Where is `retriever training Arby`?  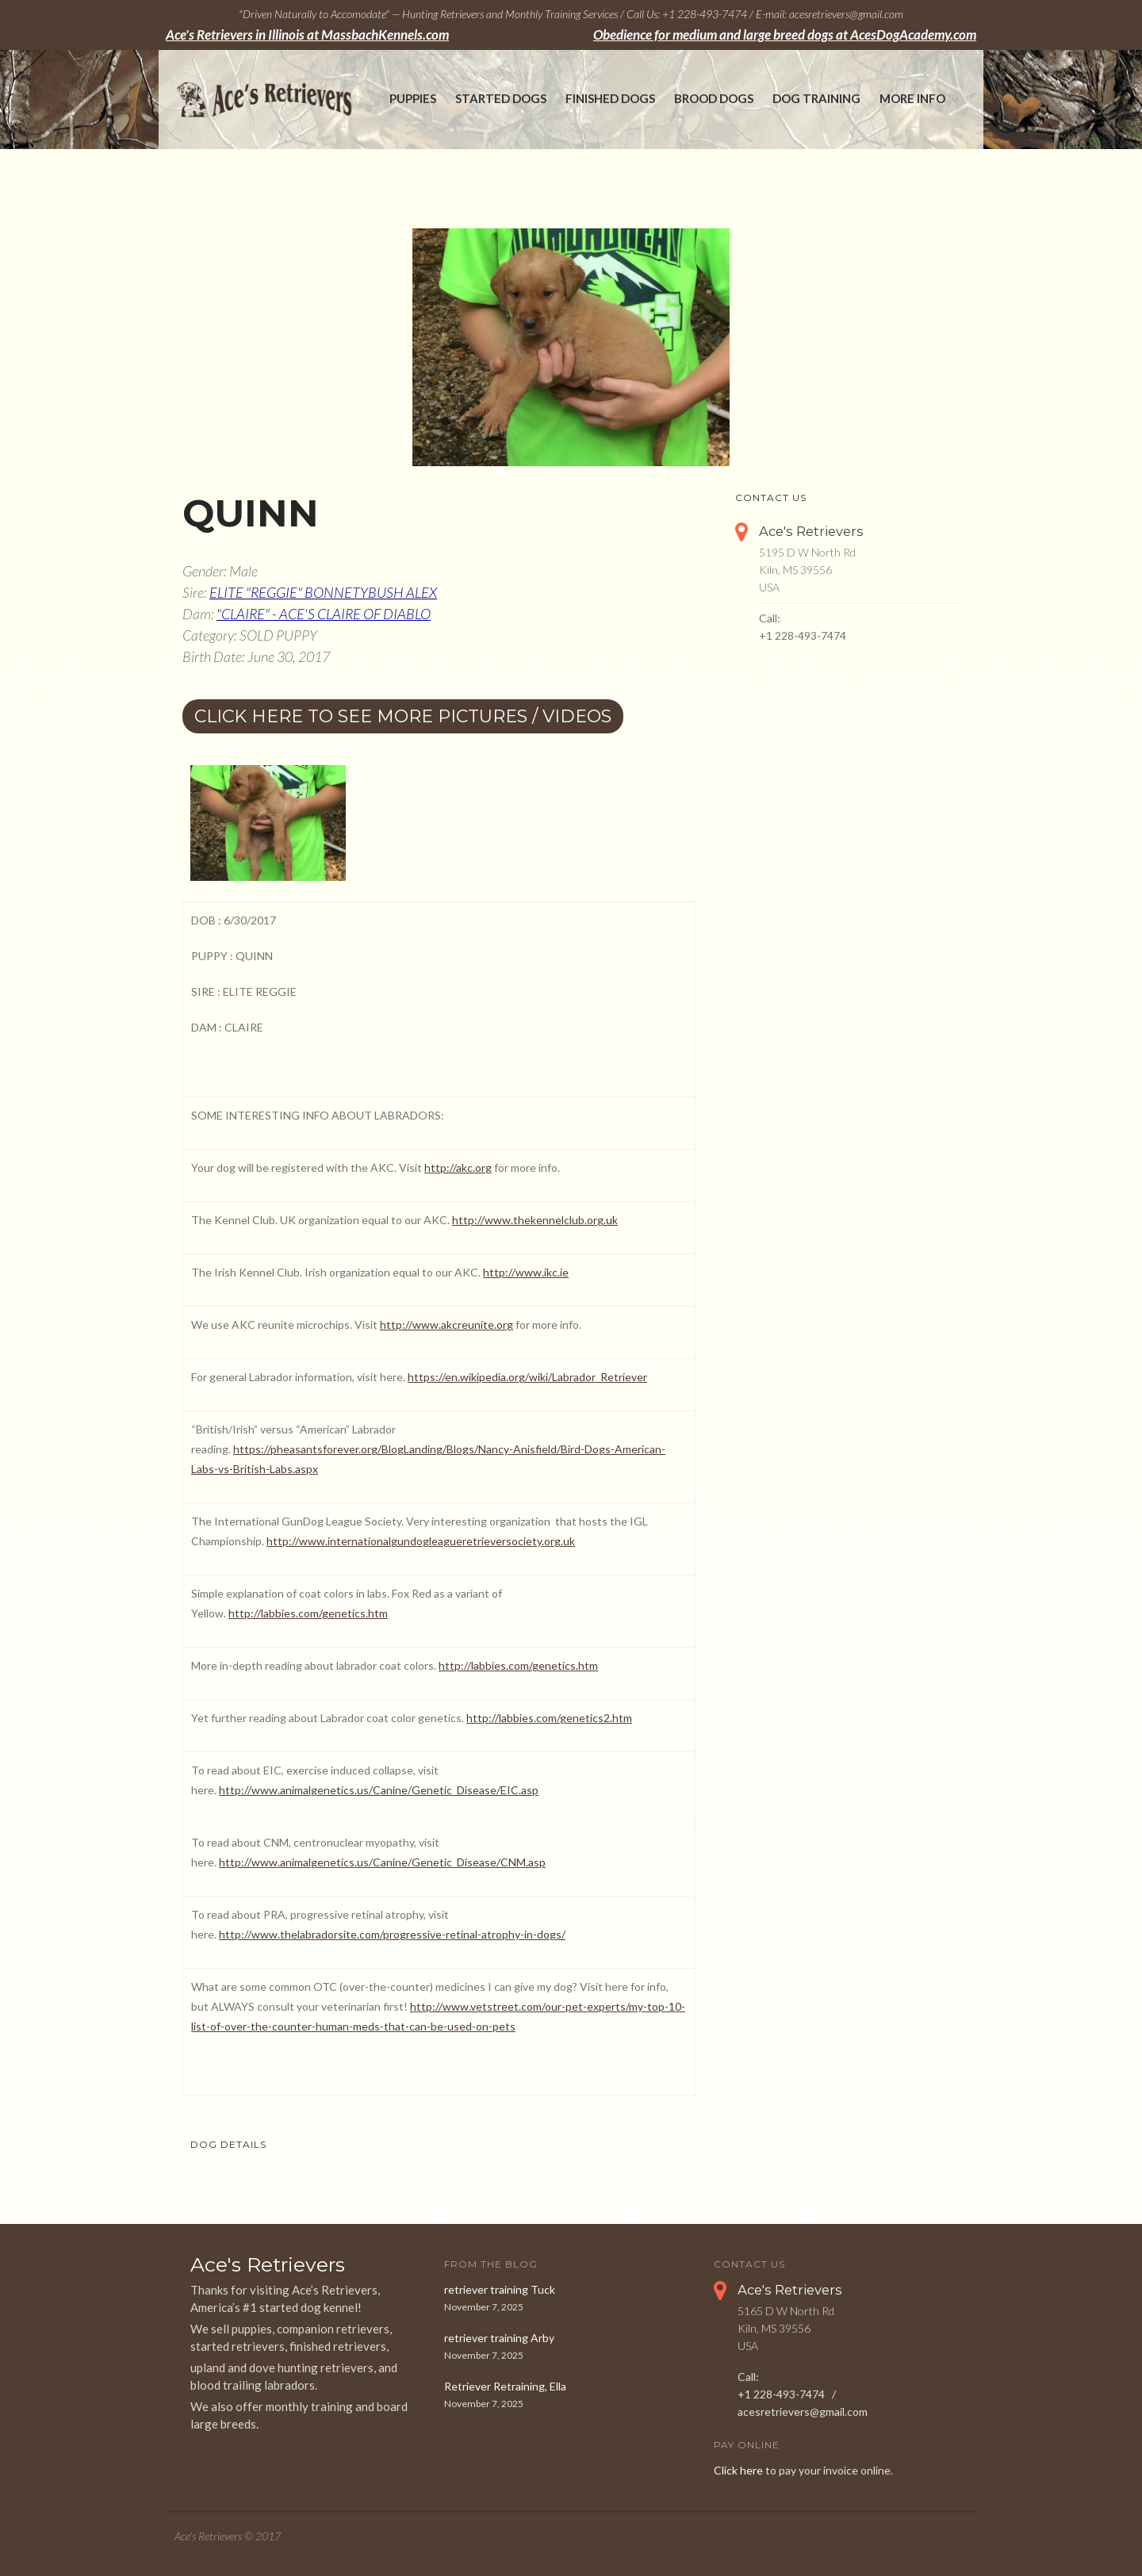 retriever training Arby is located at coordinates (499, 2337).